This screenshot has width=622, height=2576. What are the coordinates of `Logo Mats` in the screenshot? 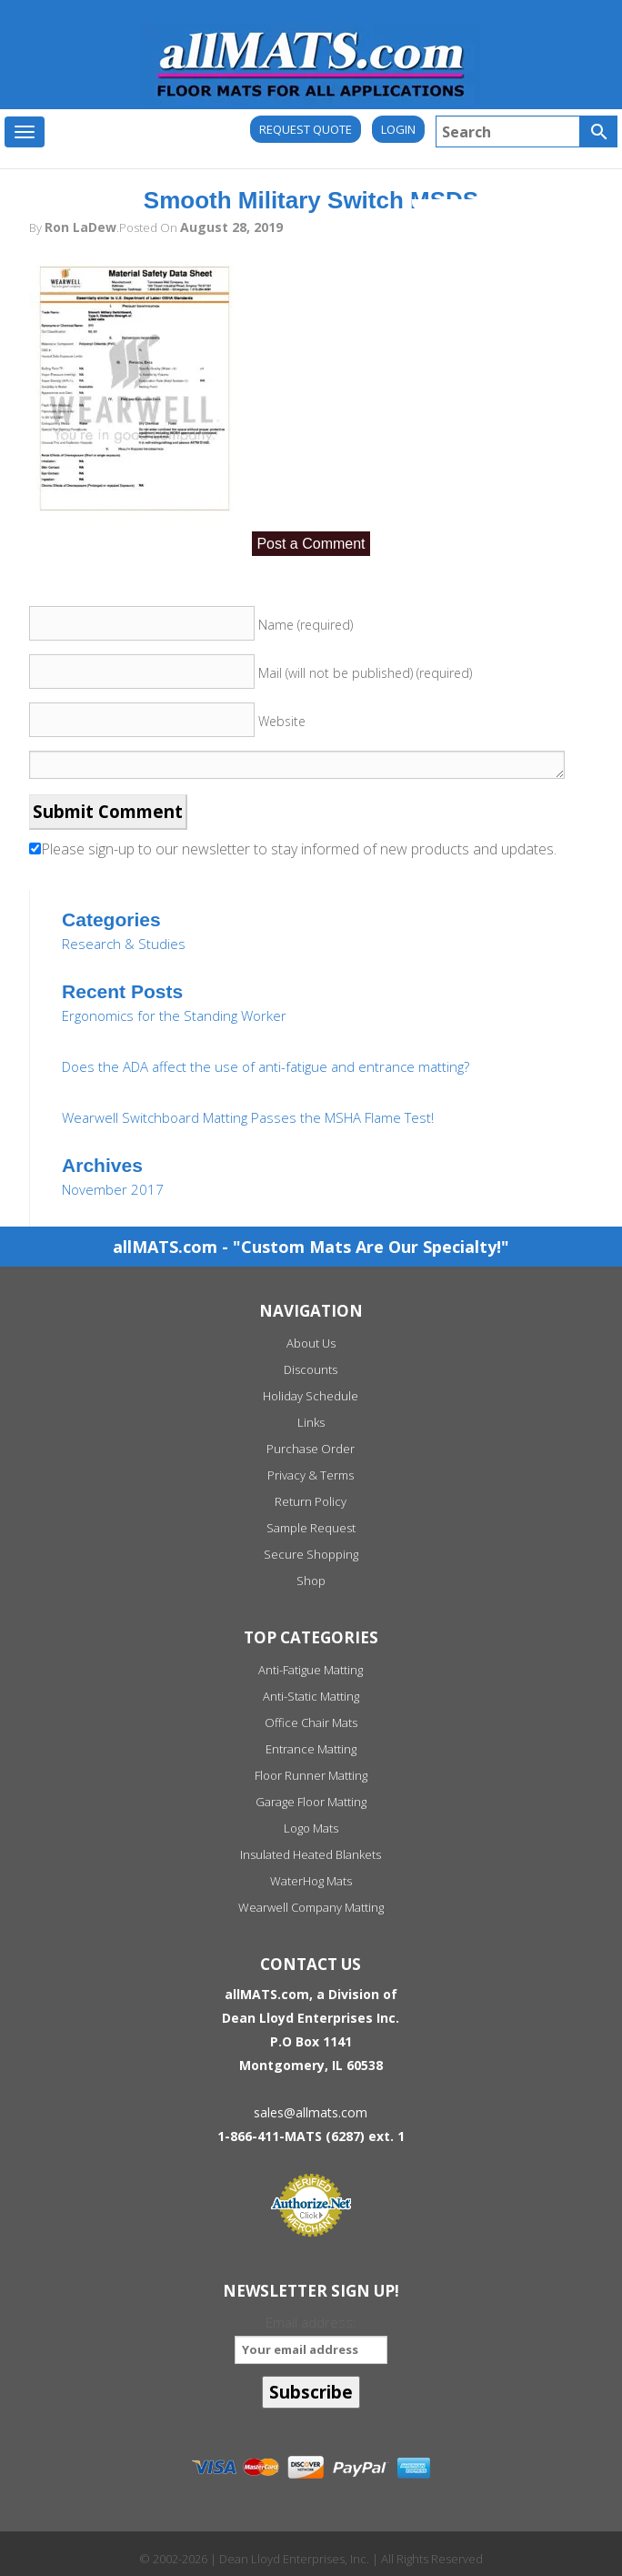 It's located at (311, 1828).